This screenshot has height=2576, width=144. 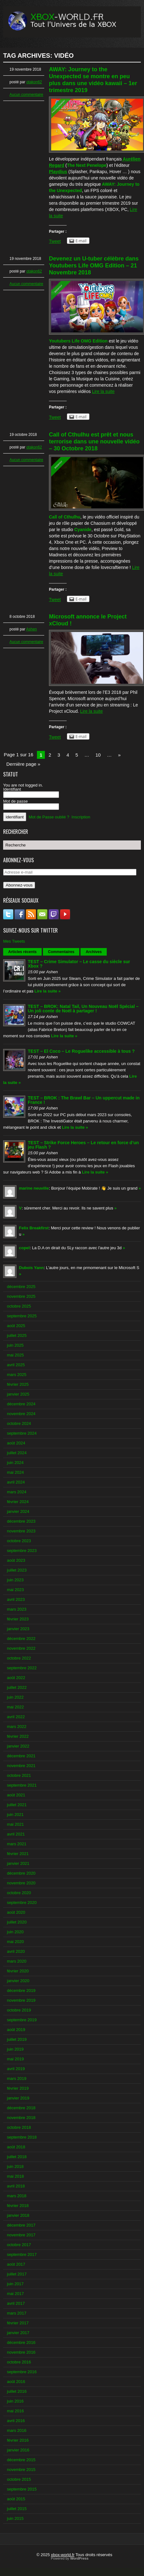 What do you see at coordinates (22, 1902) in the screenshot?
I see `septembre 2020` at bounding box center [22, 1902].